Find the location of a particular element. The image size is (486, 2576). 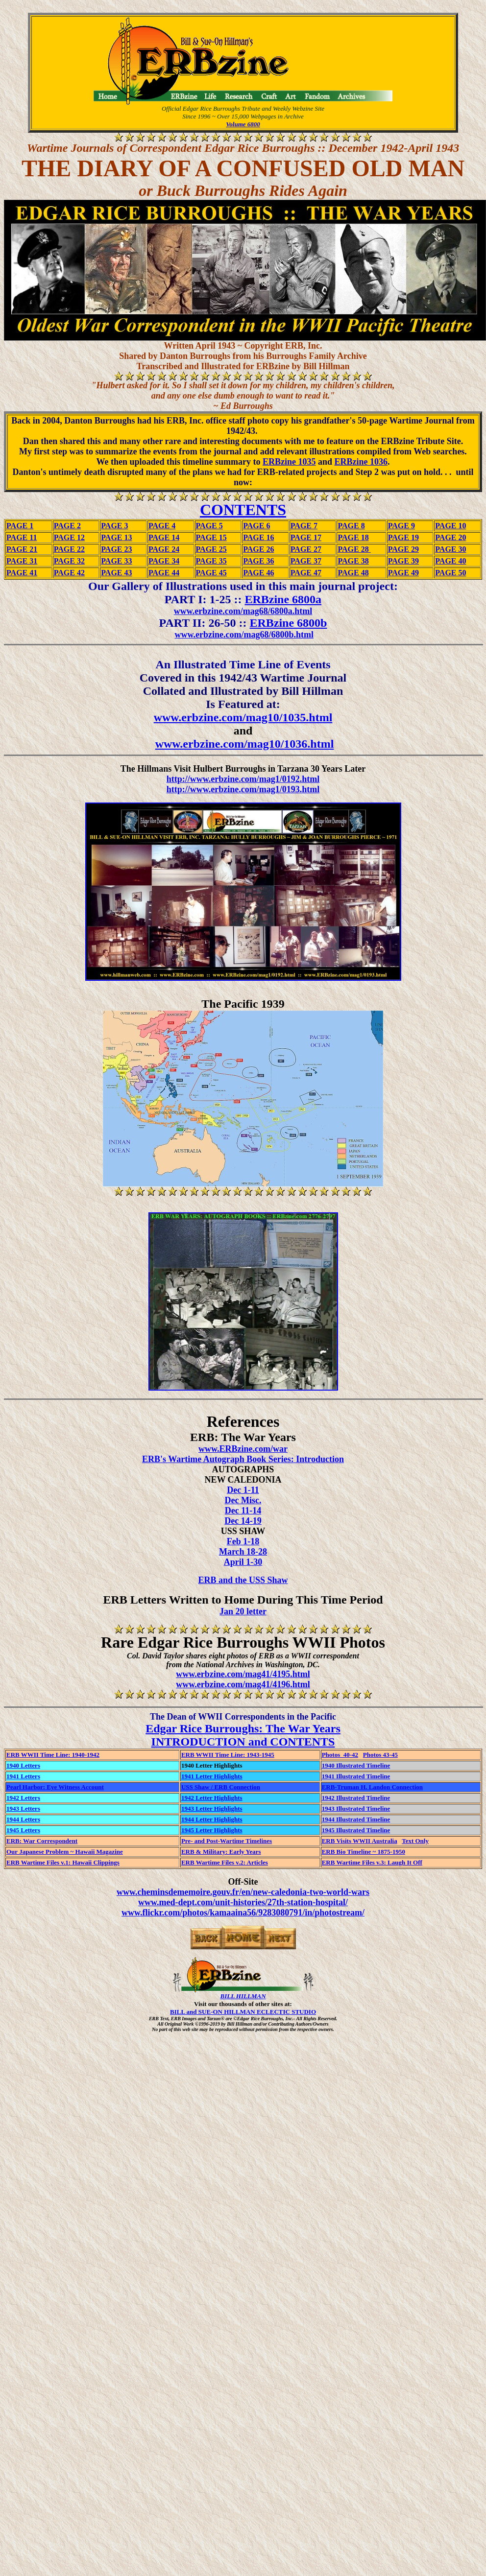

ERB WWII Time Line: 1940-1942 is located at coordinates (52, 1754).